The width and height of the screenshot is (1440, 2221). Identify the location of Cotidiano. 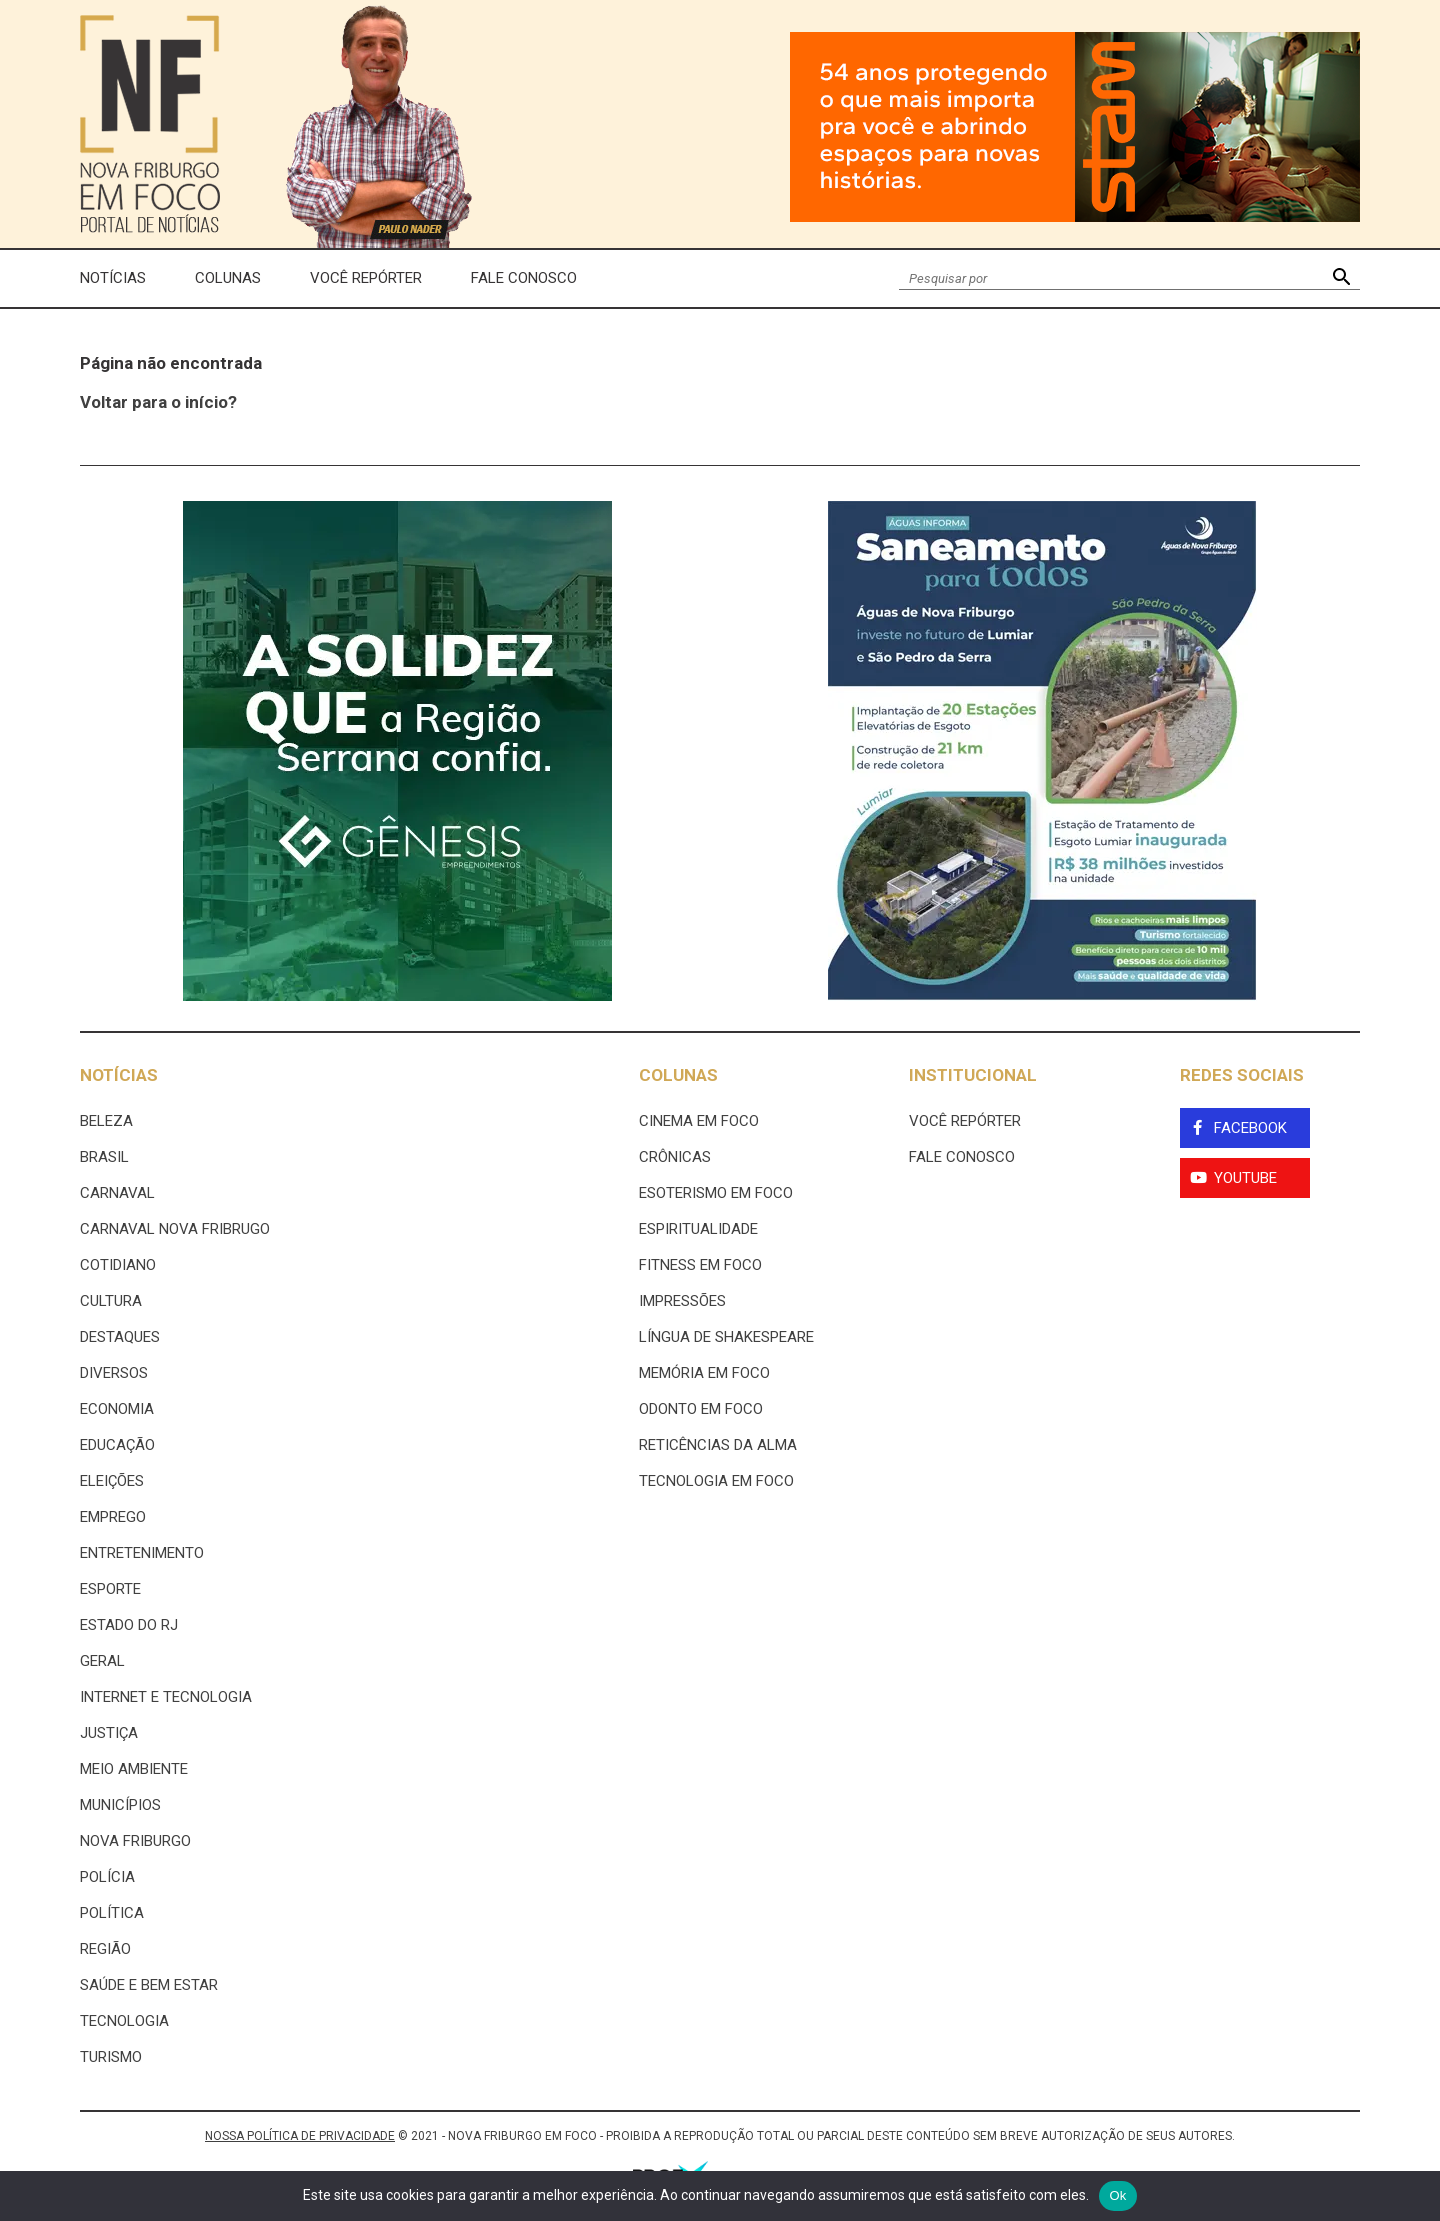
(118, 1265).